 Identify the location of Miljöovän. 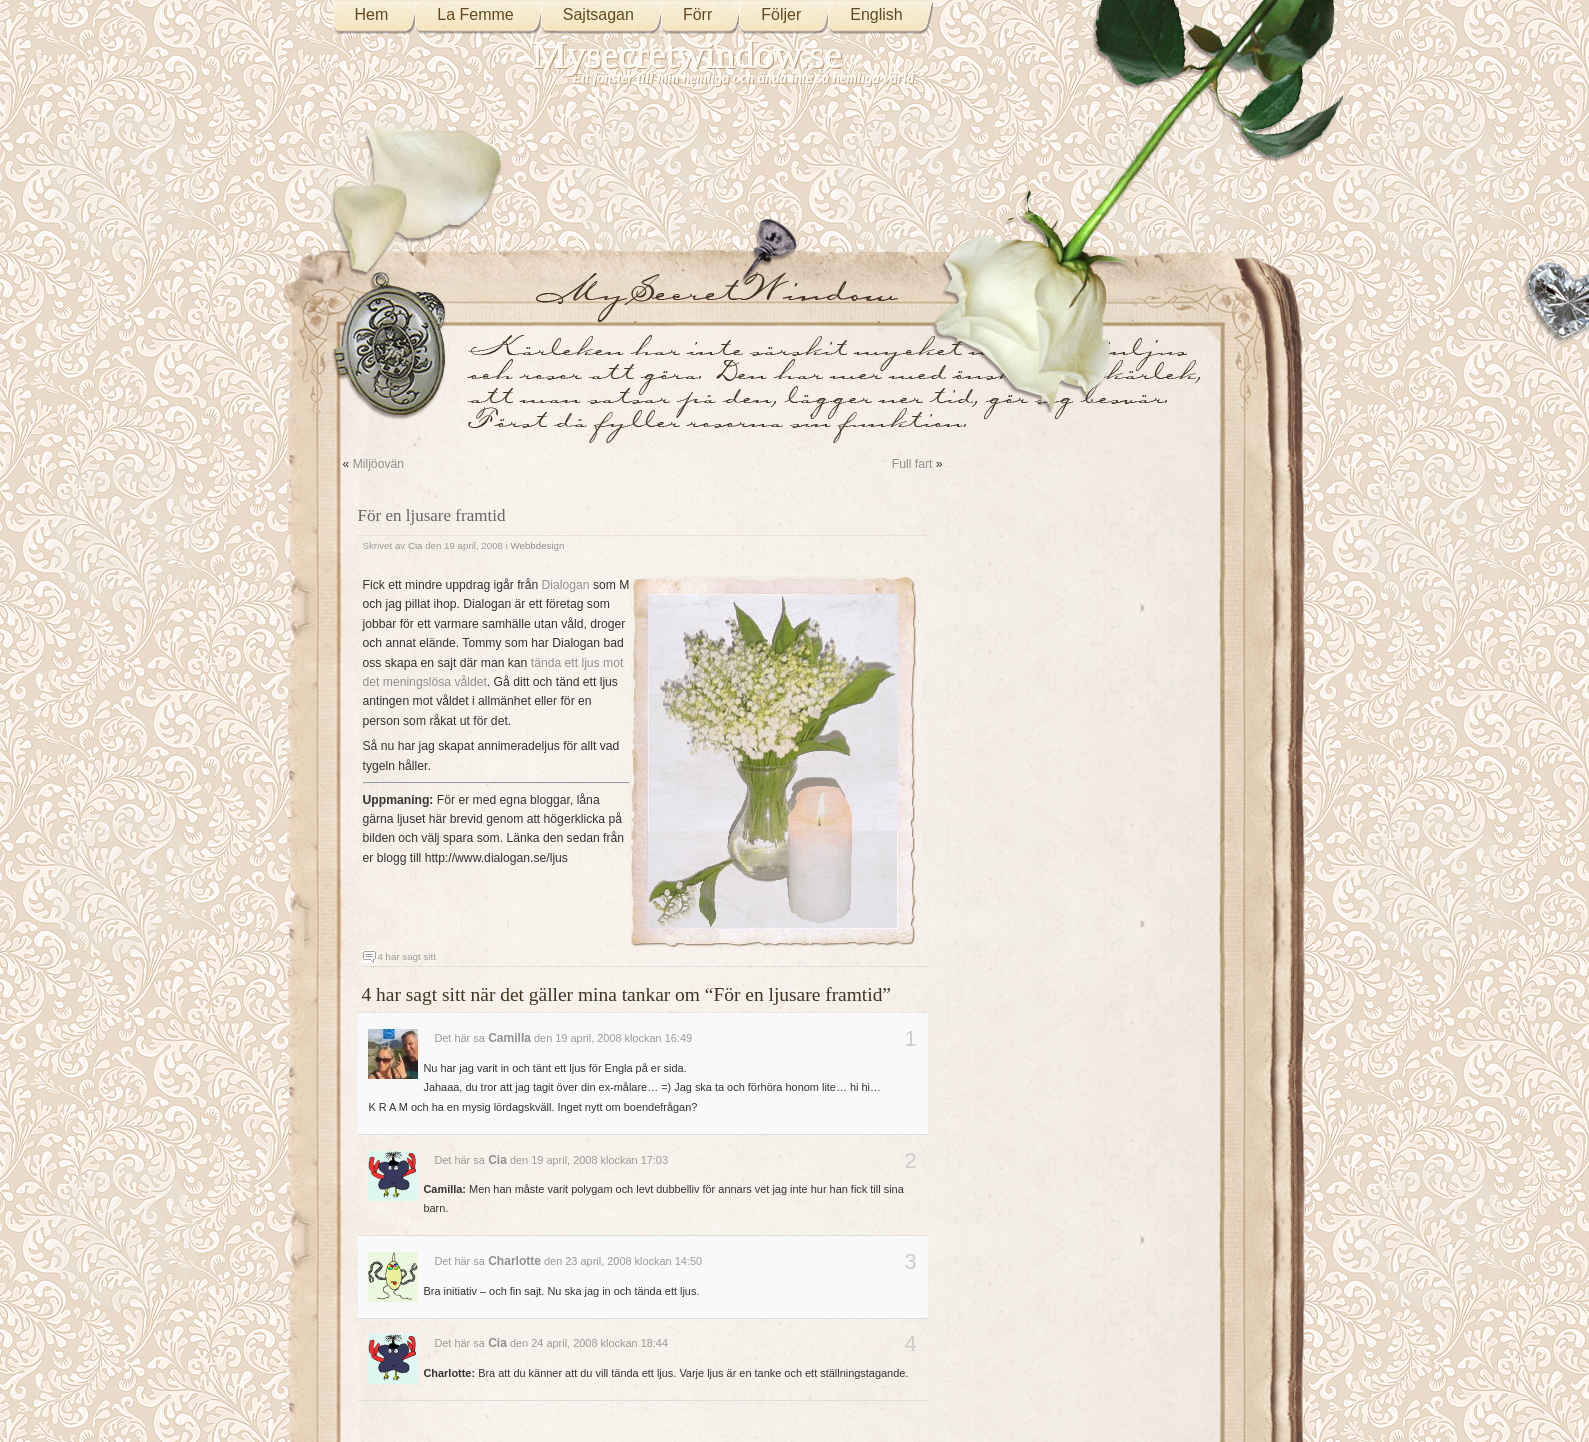
(378, 464).